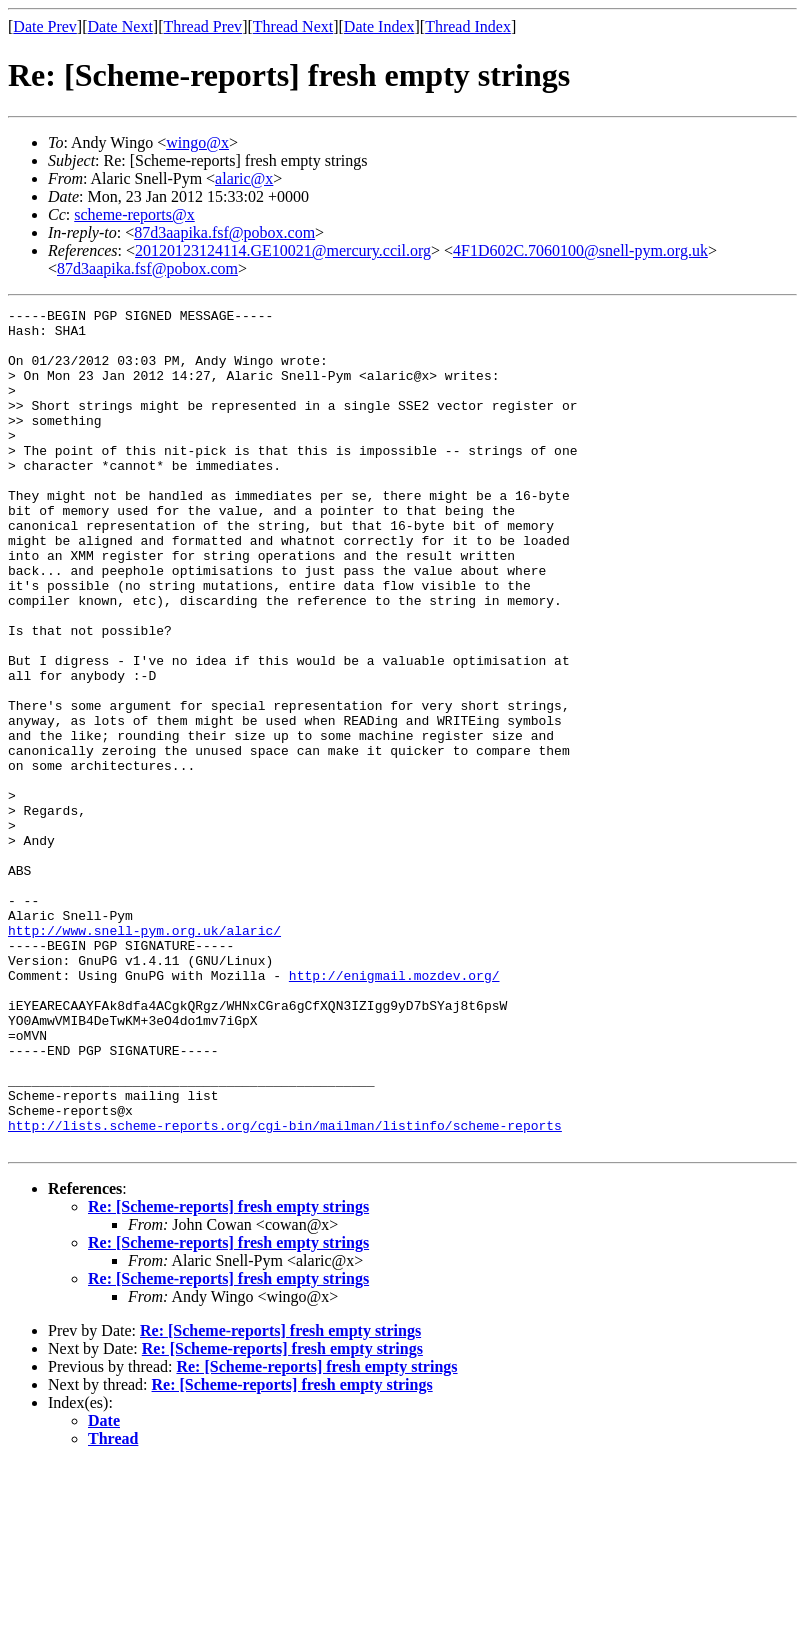 This screenshot has height=1632, width=805. What do you see at coordinates (468, 26) in the screenshot?
I see `Thread Index` at bounding box center [468, 26].